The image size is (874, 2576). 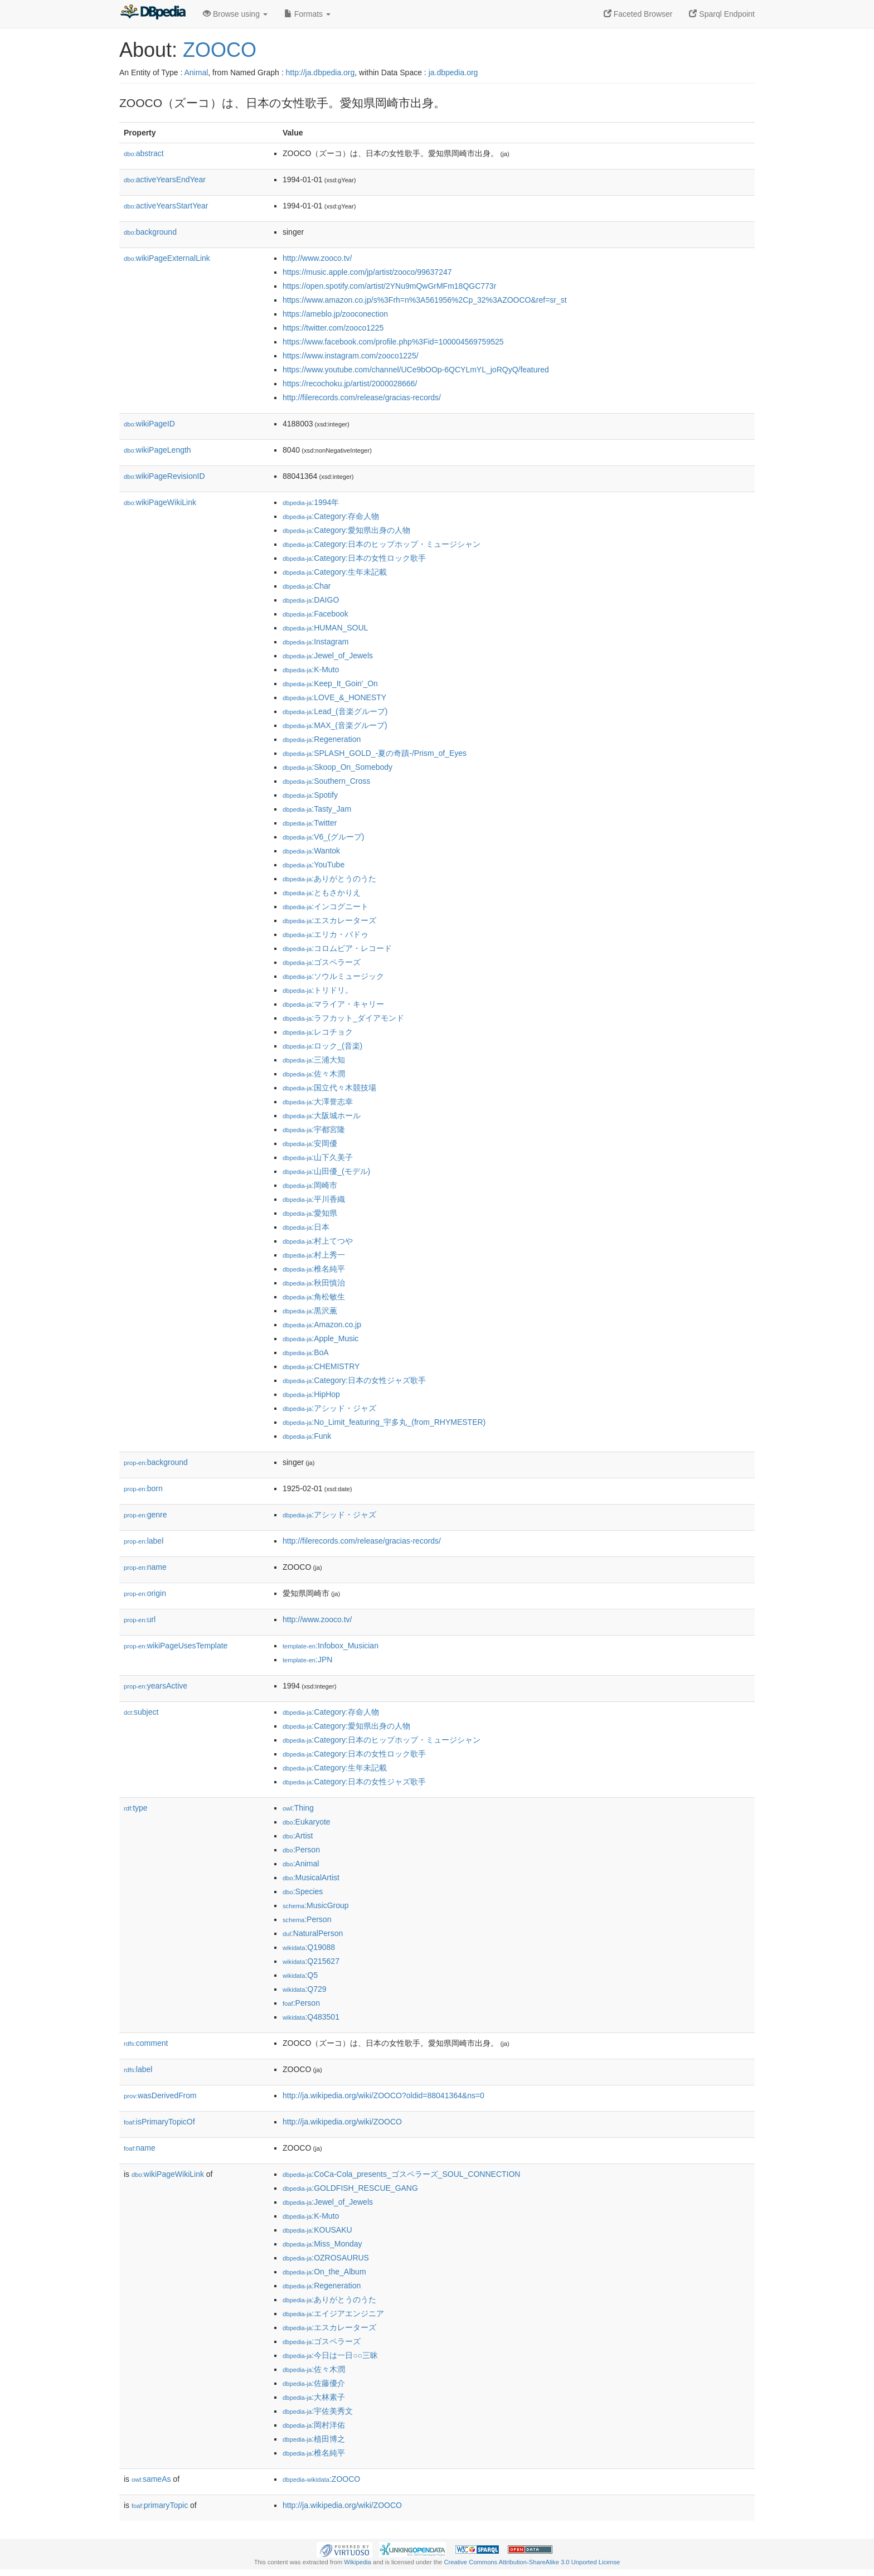 I want to click on :Category:日本の女性ロック歌手, so click(x=354, y=558).